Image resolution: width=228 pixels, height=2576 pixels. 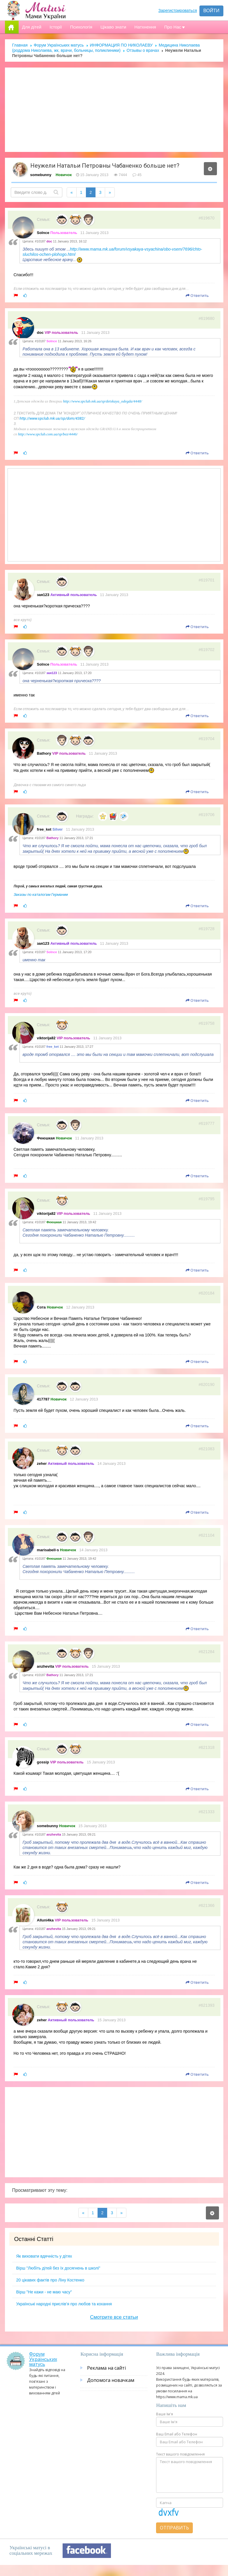 I want to click on Alluni4ka, so click(x=45, y=1920).